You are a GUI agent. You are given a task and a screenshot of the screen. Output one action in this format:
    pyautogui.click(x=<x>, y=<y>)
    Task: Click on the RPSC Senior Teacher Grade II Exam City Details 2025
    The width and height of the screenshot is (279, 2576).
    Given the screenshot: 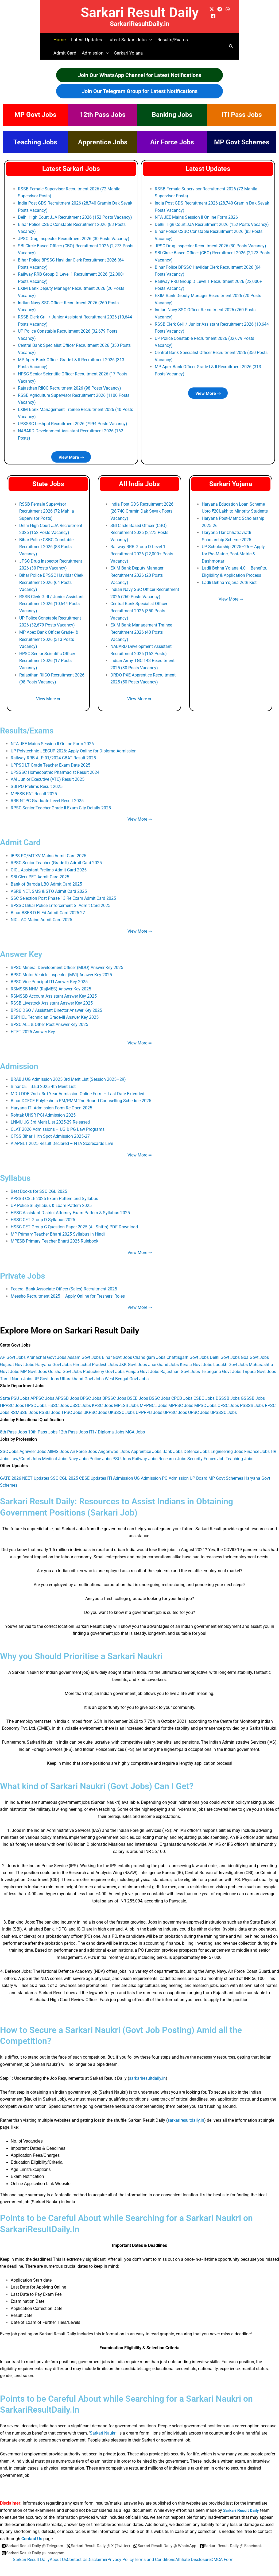 What is the action you would take?
    pyautogui.click(x=61, y=803)
    